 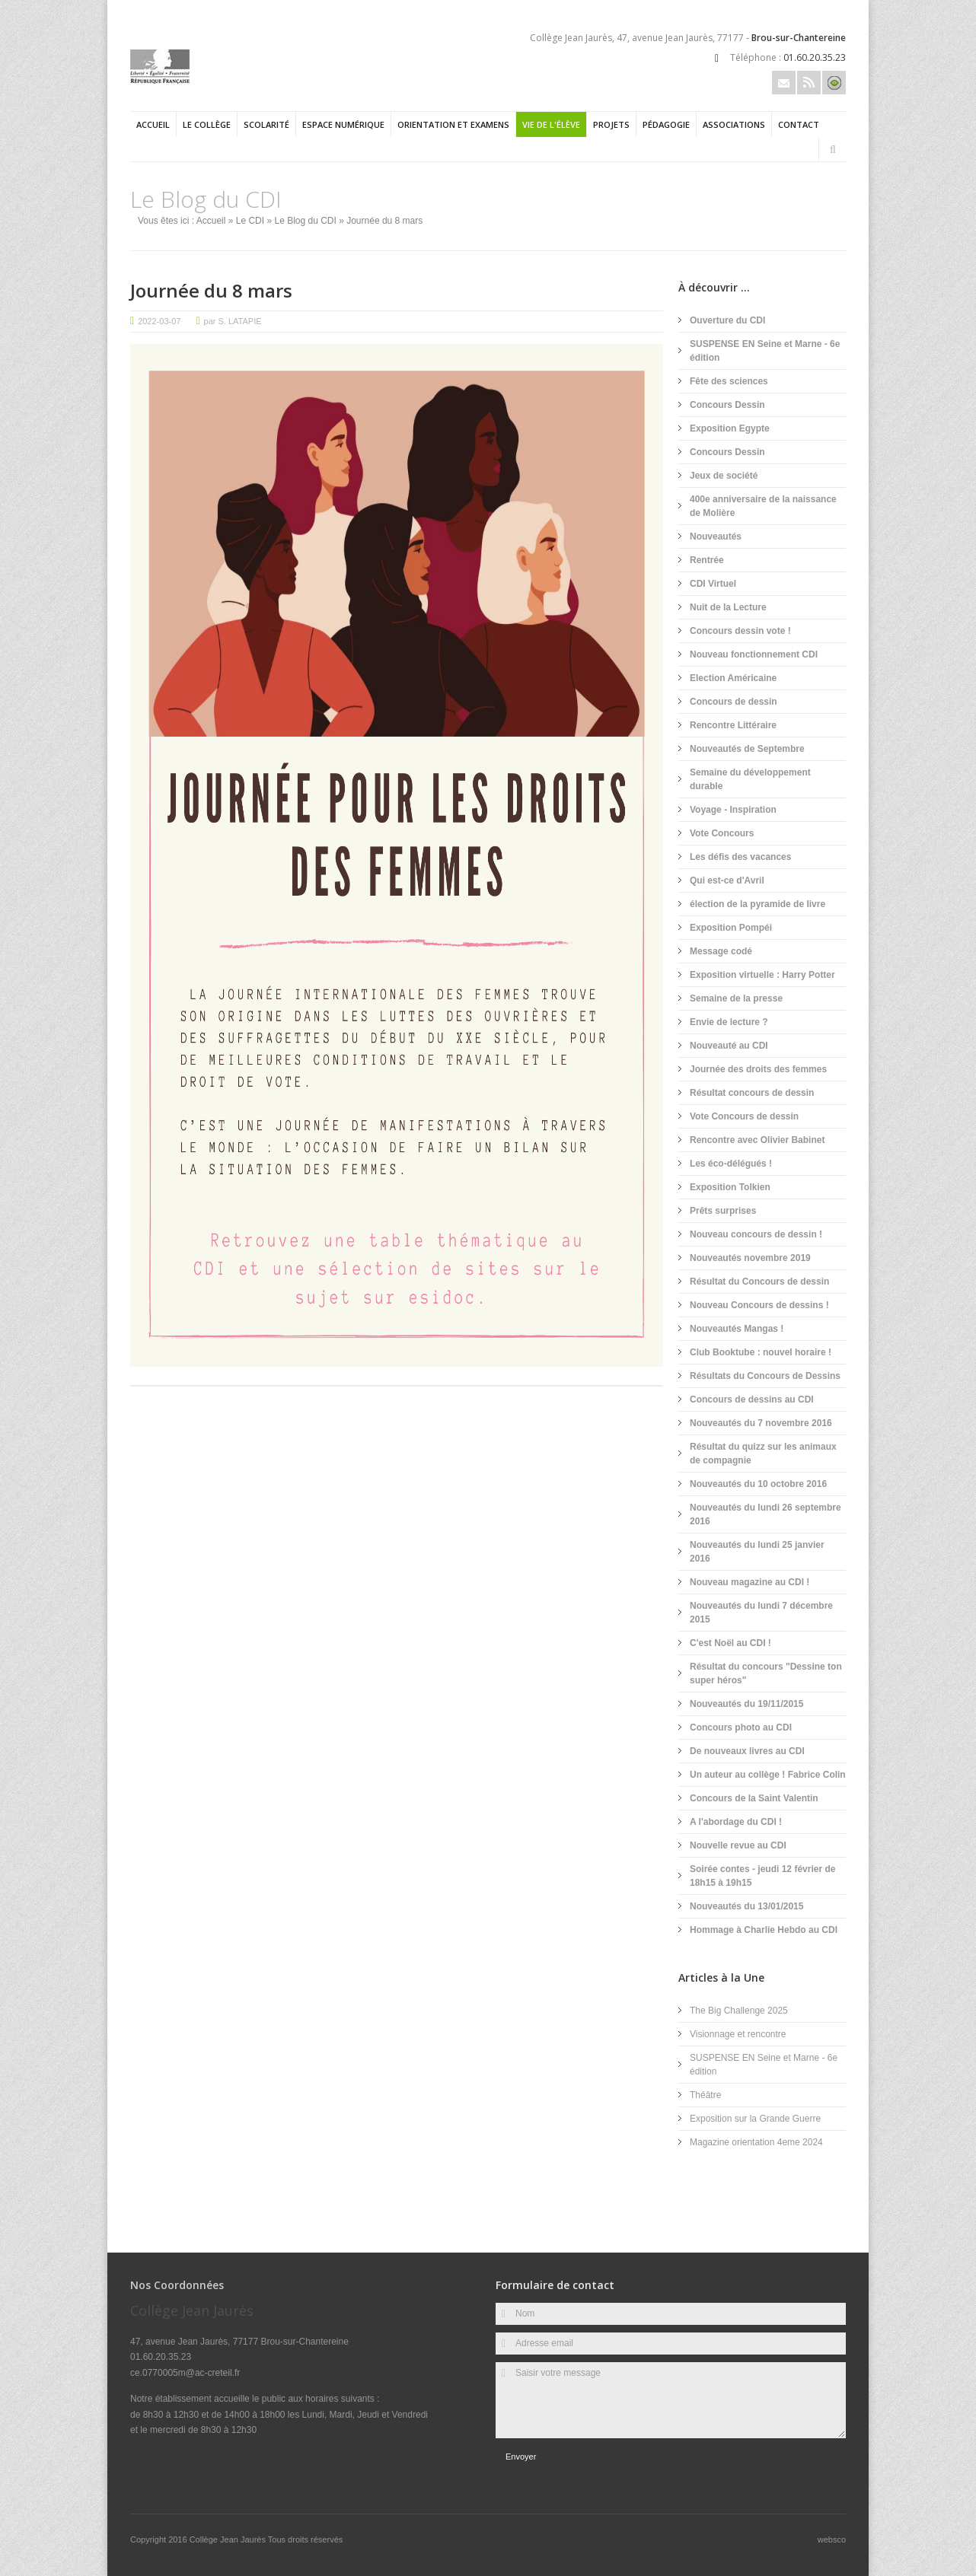 I want to click on Nouveautés du 19/11/2015, so click(x=746, y=1704).